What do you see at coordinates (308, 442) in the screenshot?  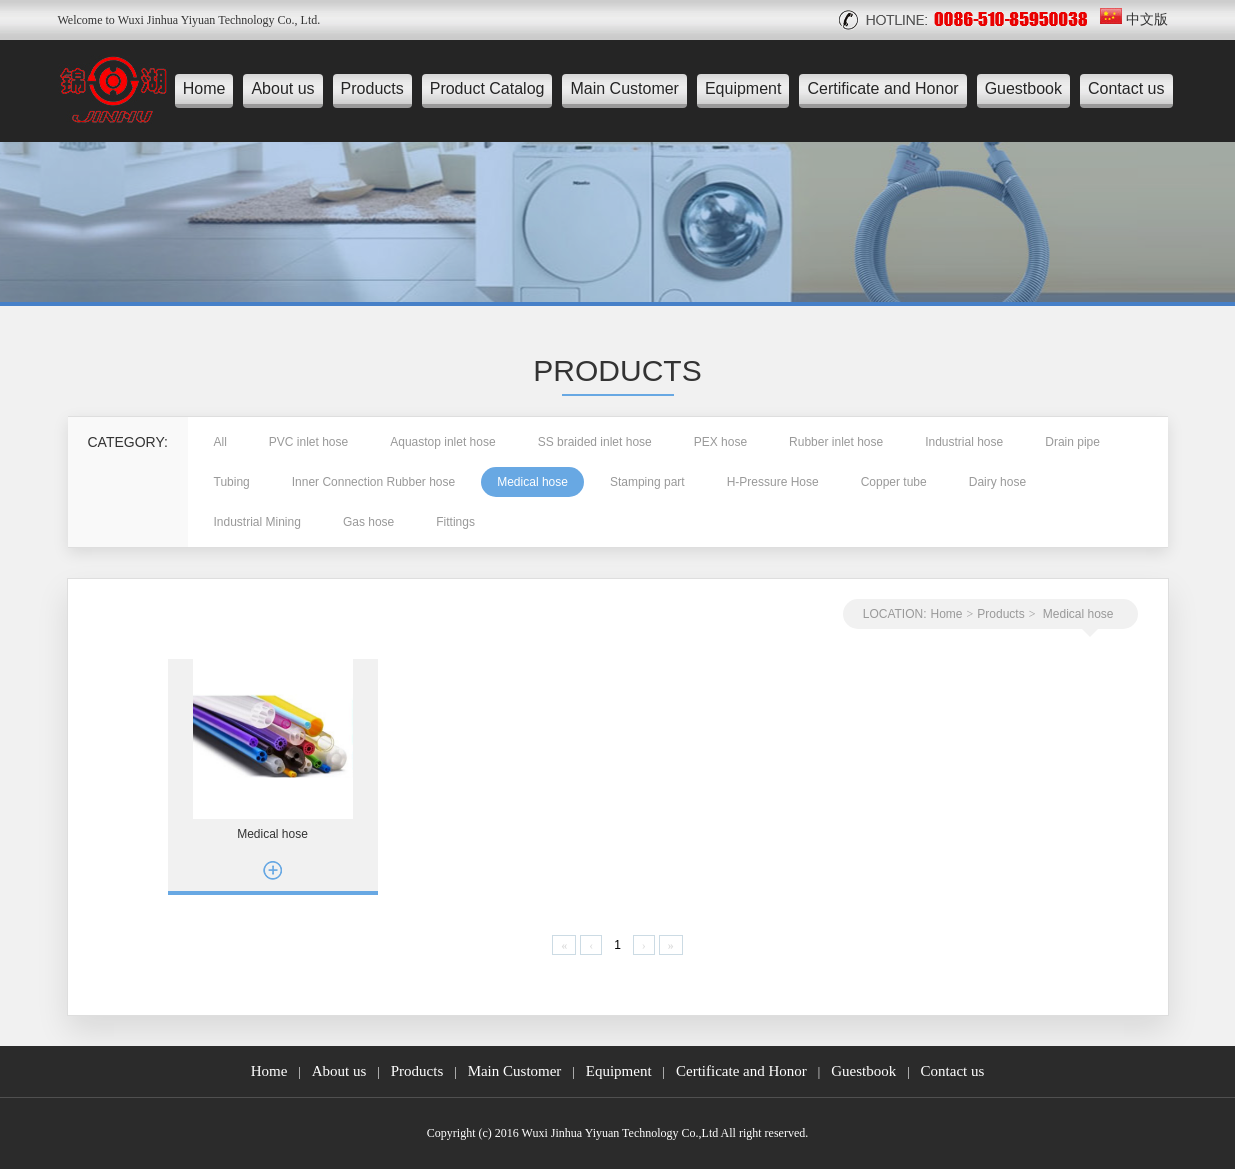 I see `PVC inlet hose` at bounding box center [308, 442].